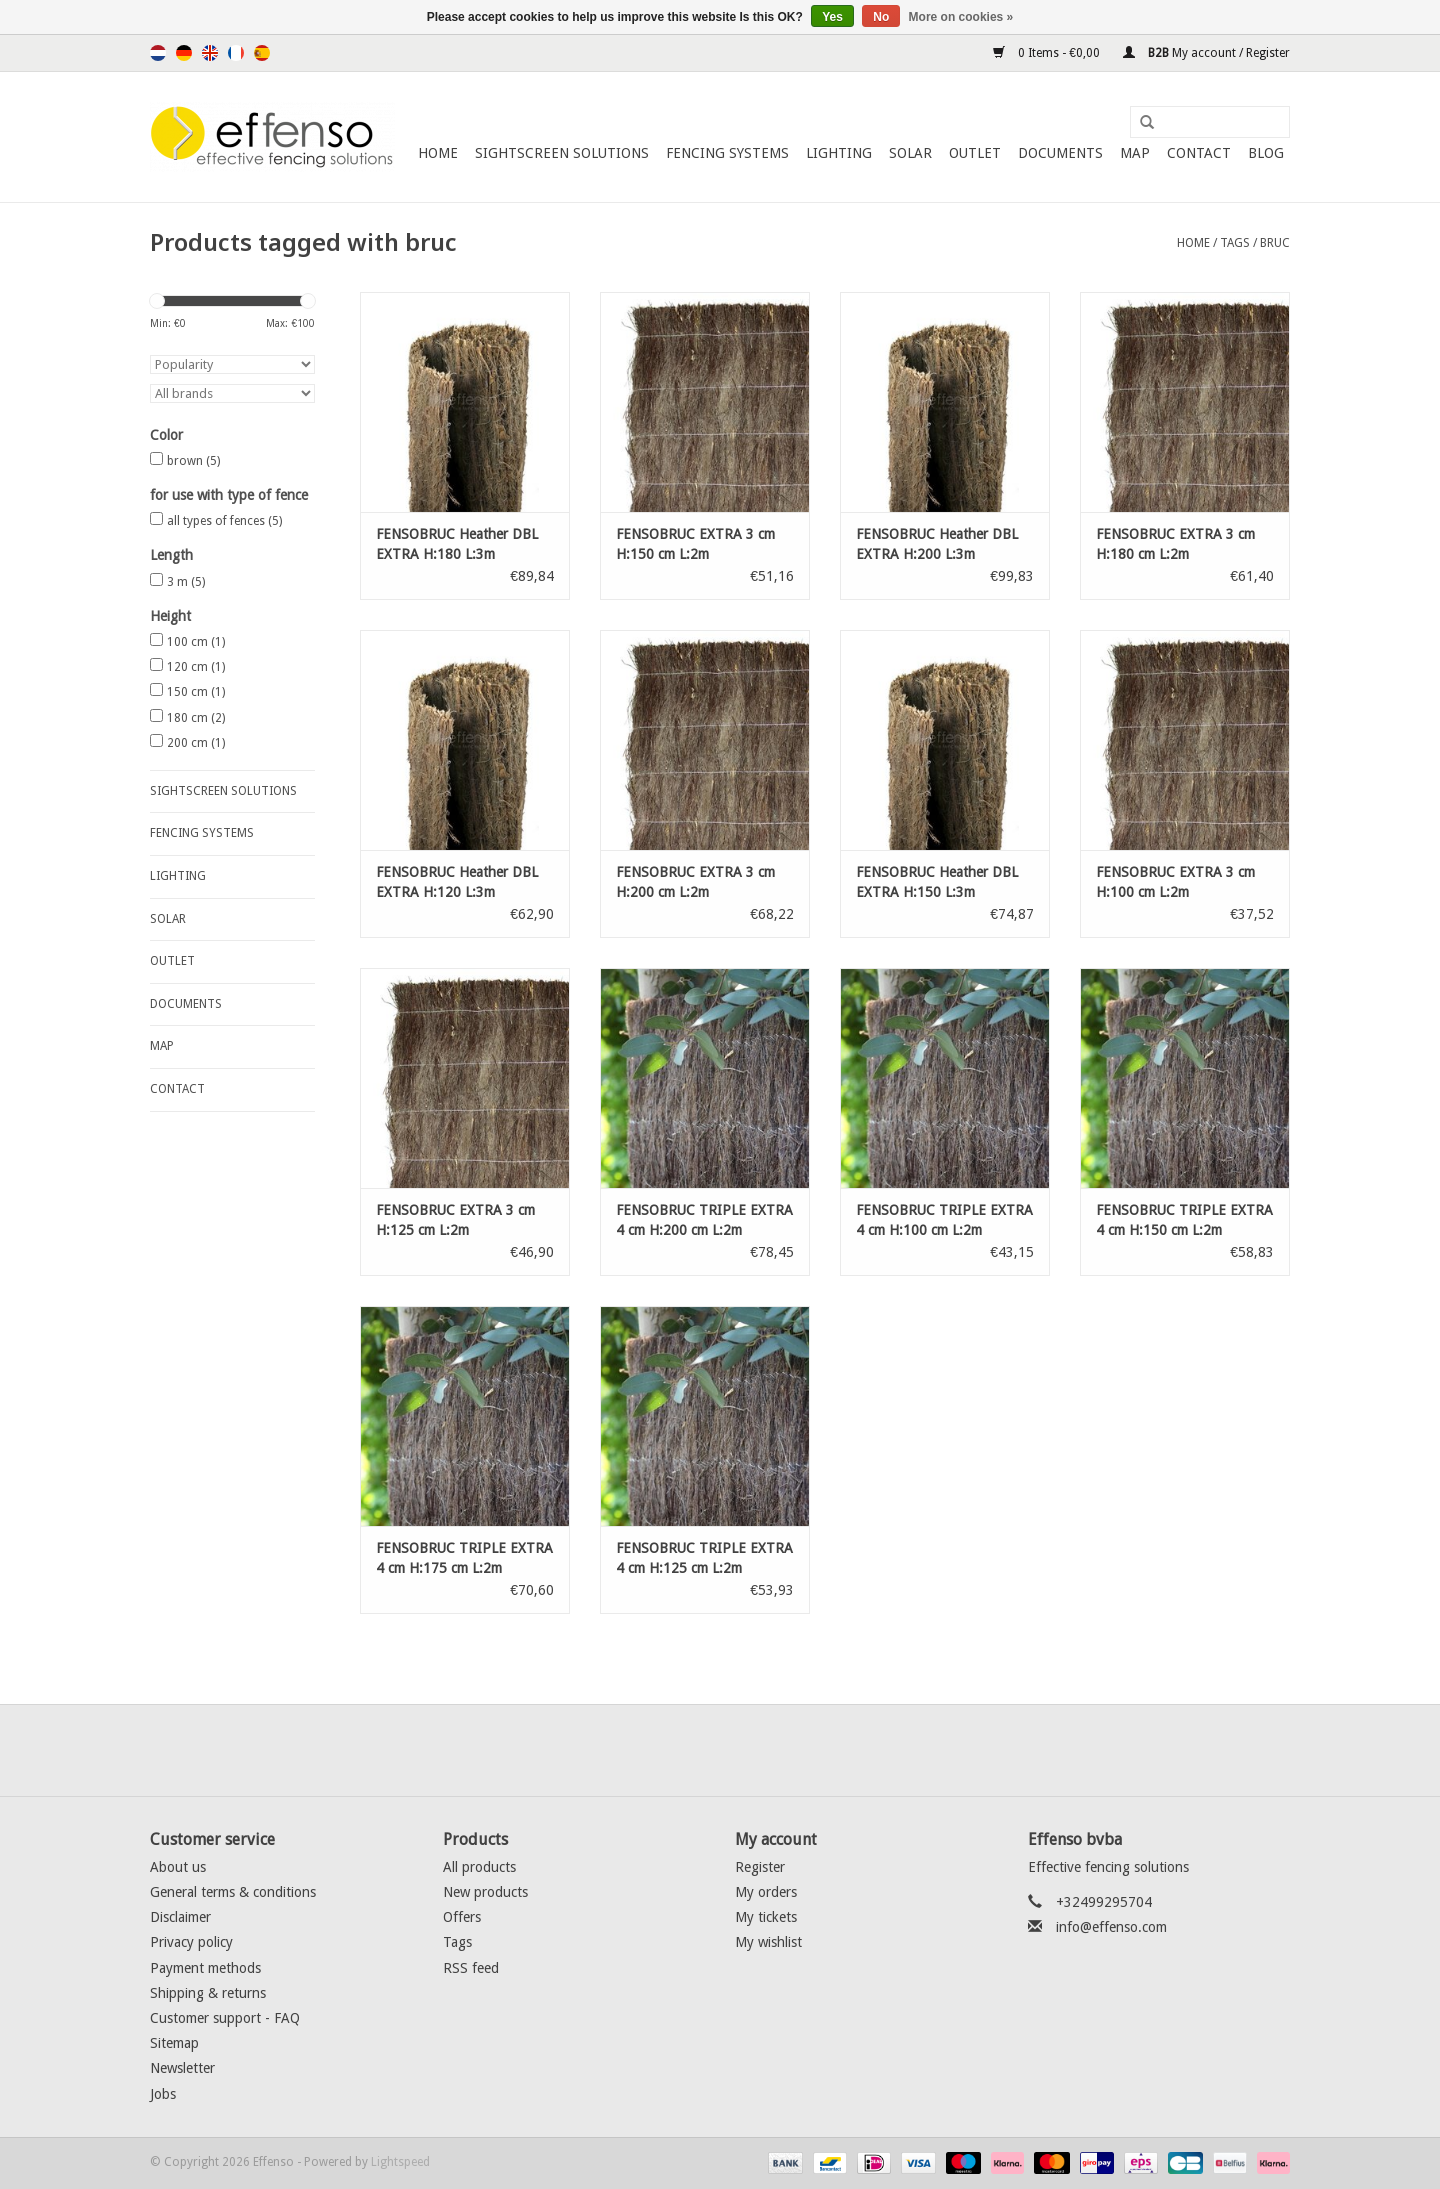 The image size is (1440, 2189). I want to click on Newsletter, so click(182, 2068).